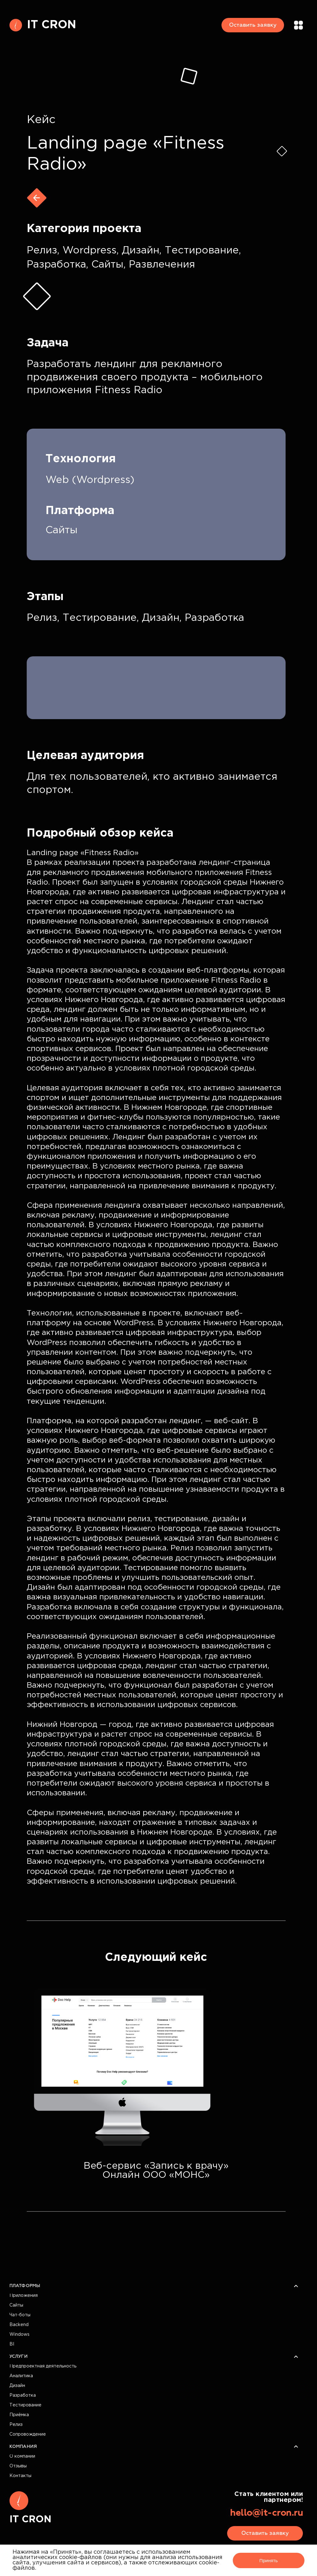 Image resolution: width=317 pixels, height=2576 pixels. What do you see at coordinates (19, 2315) in the screenshot?
I see `Чат-боты` at bounding box center [19, 2315].